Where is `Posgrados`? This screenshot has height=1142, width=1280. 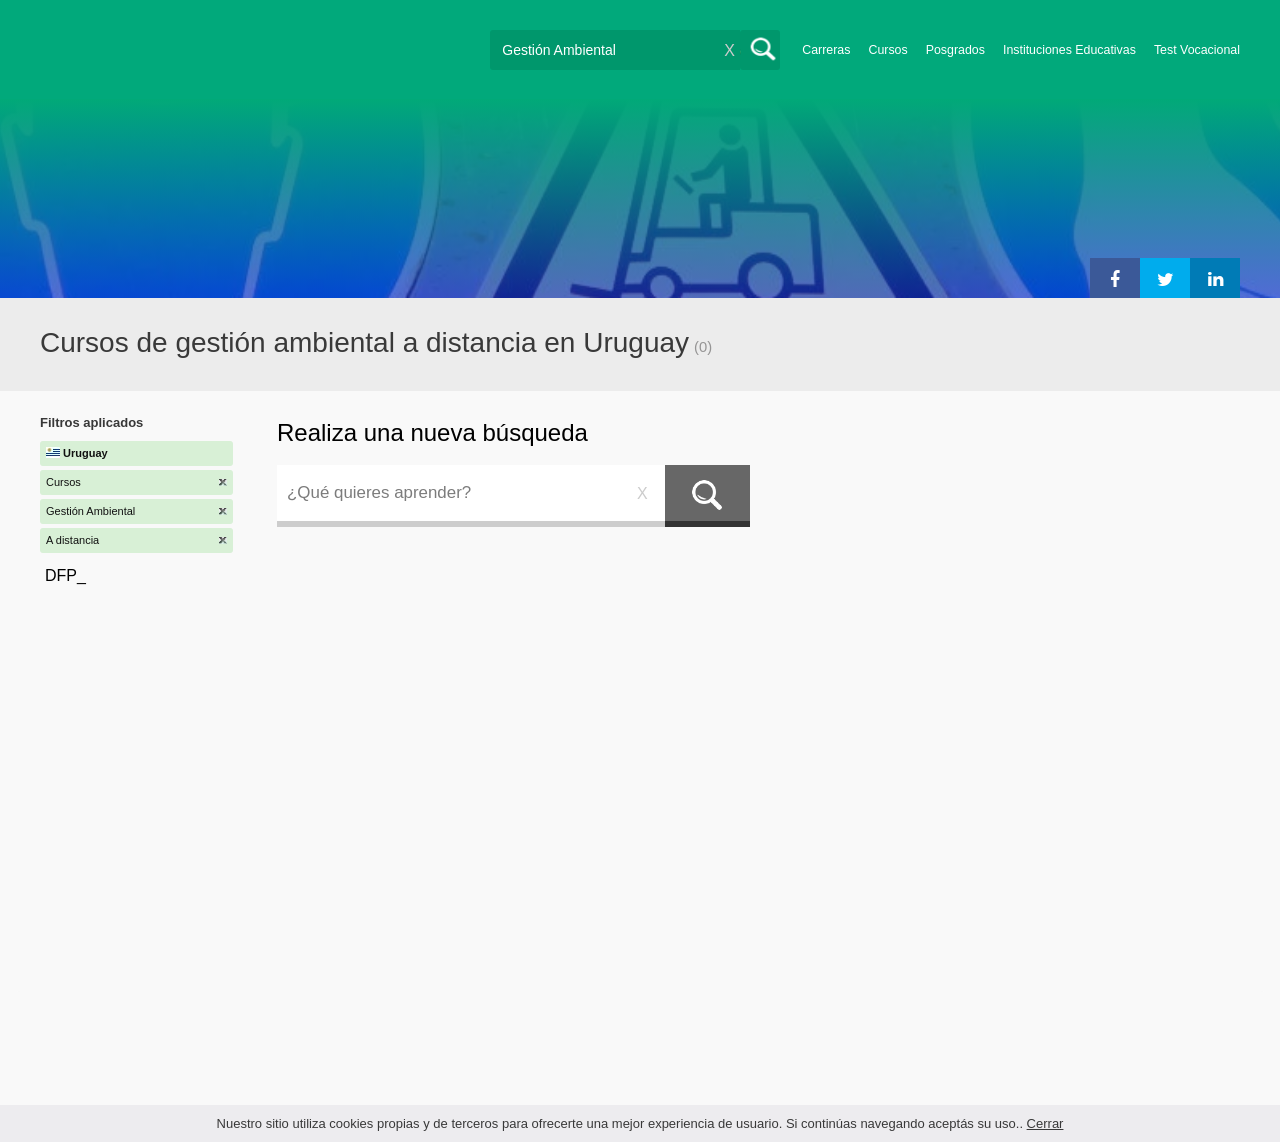 Posgrados is located at coordinates (955, 50).